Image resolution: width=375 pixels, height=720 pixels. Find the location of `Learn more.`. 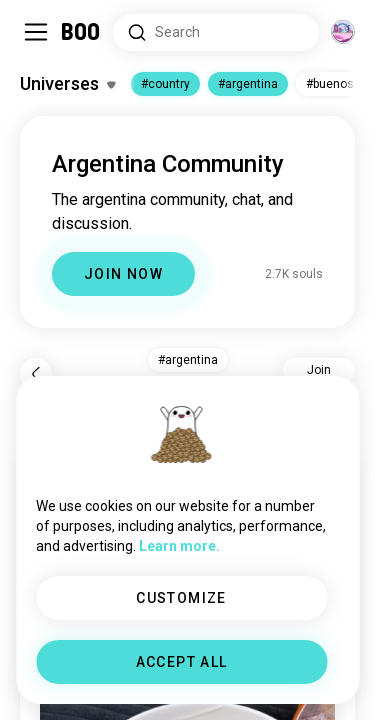

Learn more. is located at coordinates (179, 546).